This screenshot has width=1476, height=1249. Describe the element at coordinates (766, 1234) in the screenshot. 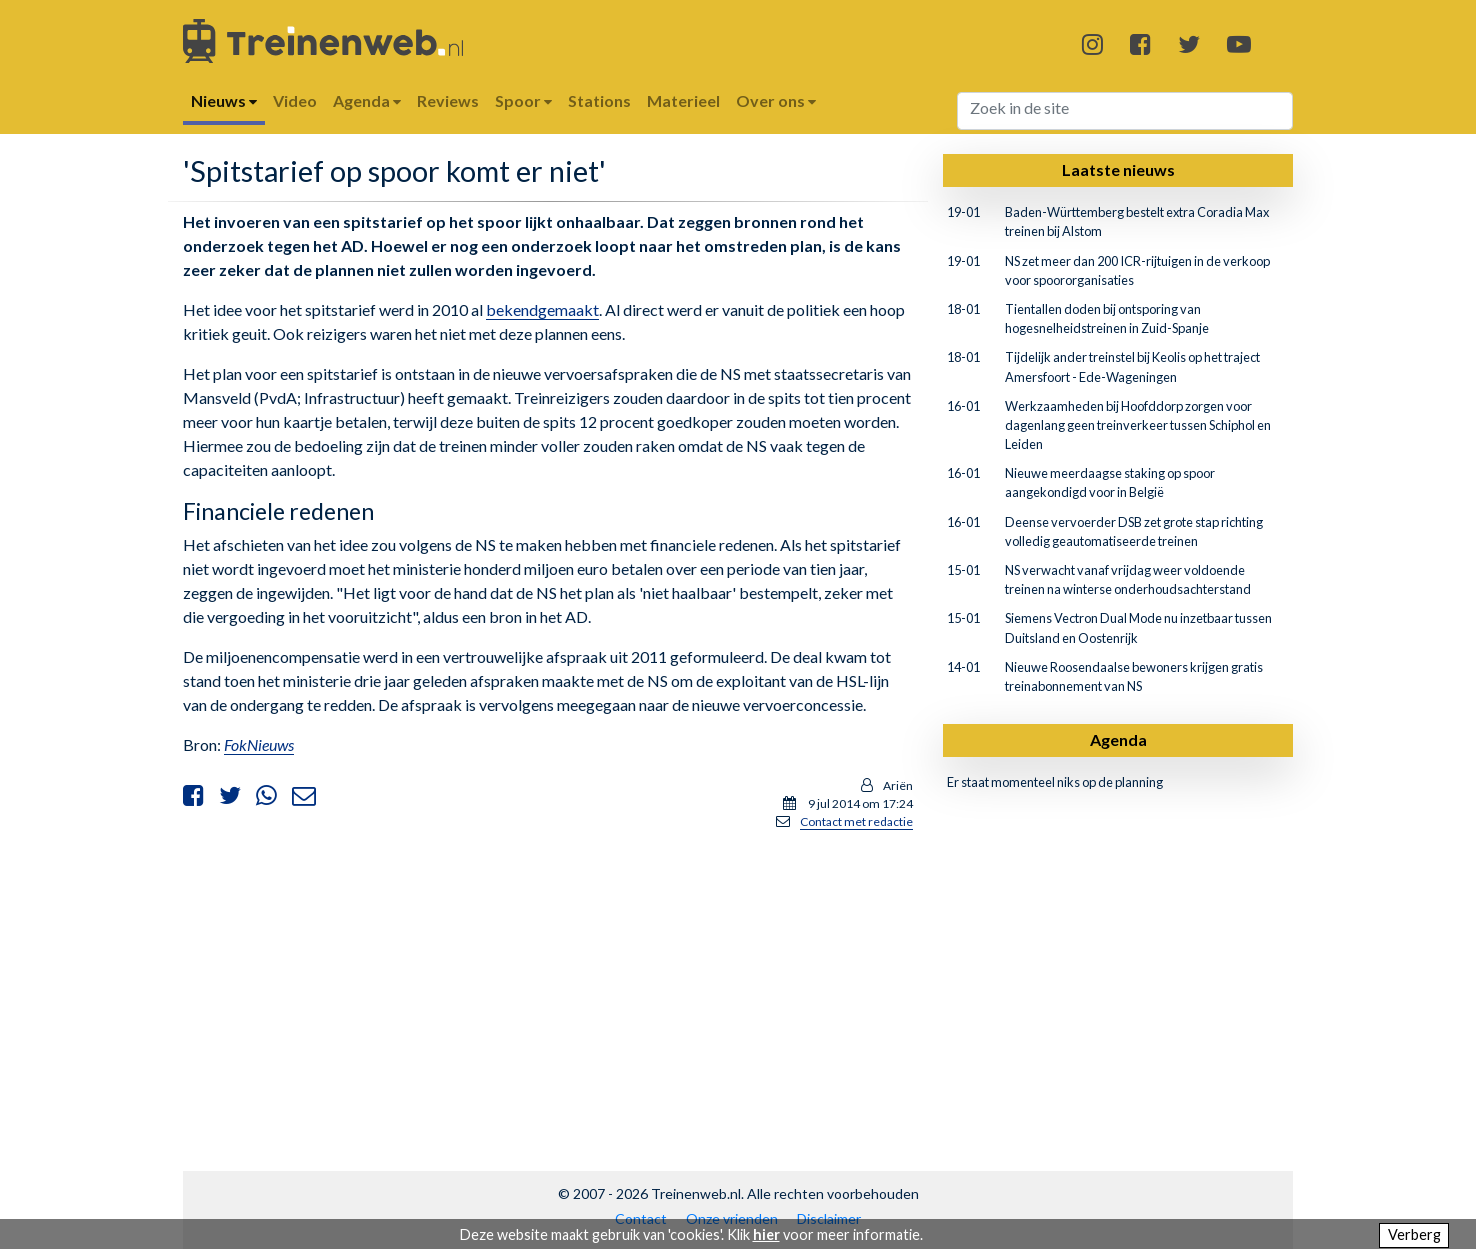

I see `hier` at that location.